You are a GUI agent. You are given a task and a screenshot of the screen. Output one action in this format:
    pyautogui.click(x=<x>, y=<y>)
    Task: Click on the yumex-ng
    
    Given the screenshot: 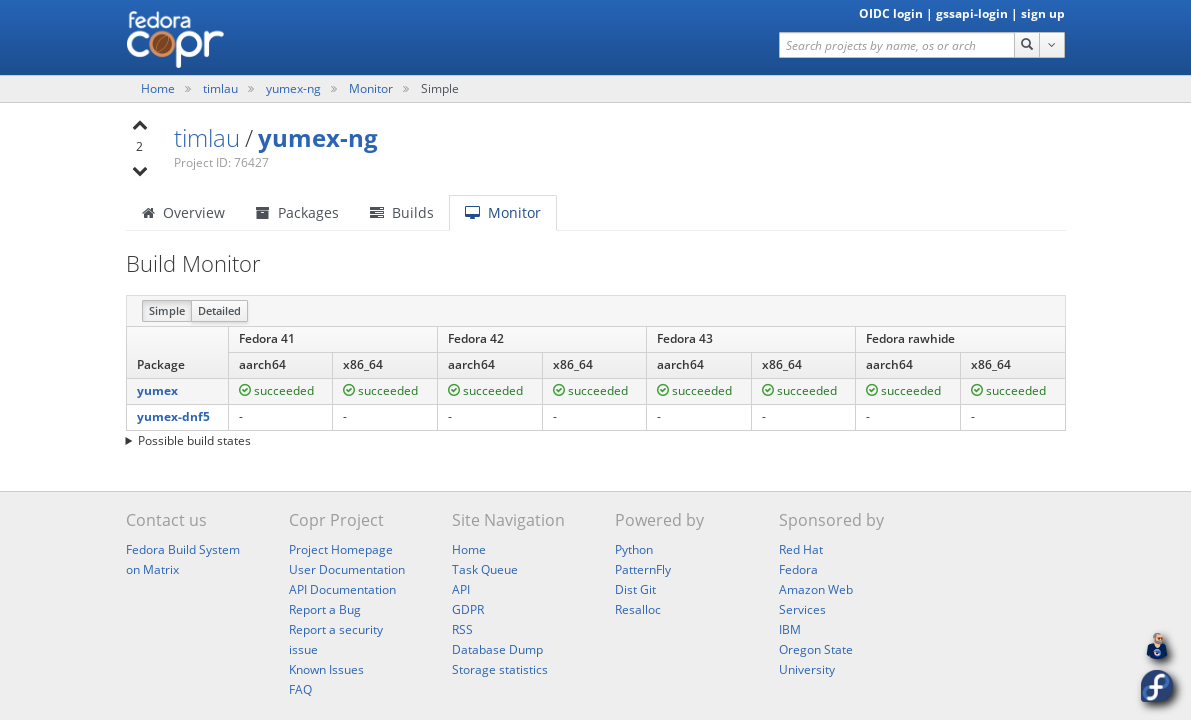 What is the action you would take?
    pyautogui.click(x=295, y=88)
    